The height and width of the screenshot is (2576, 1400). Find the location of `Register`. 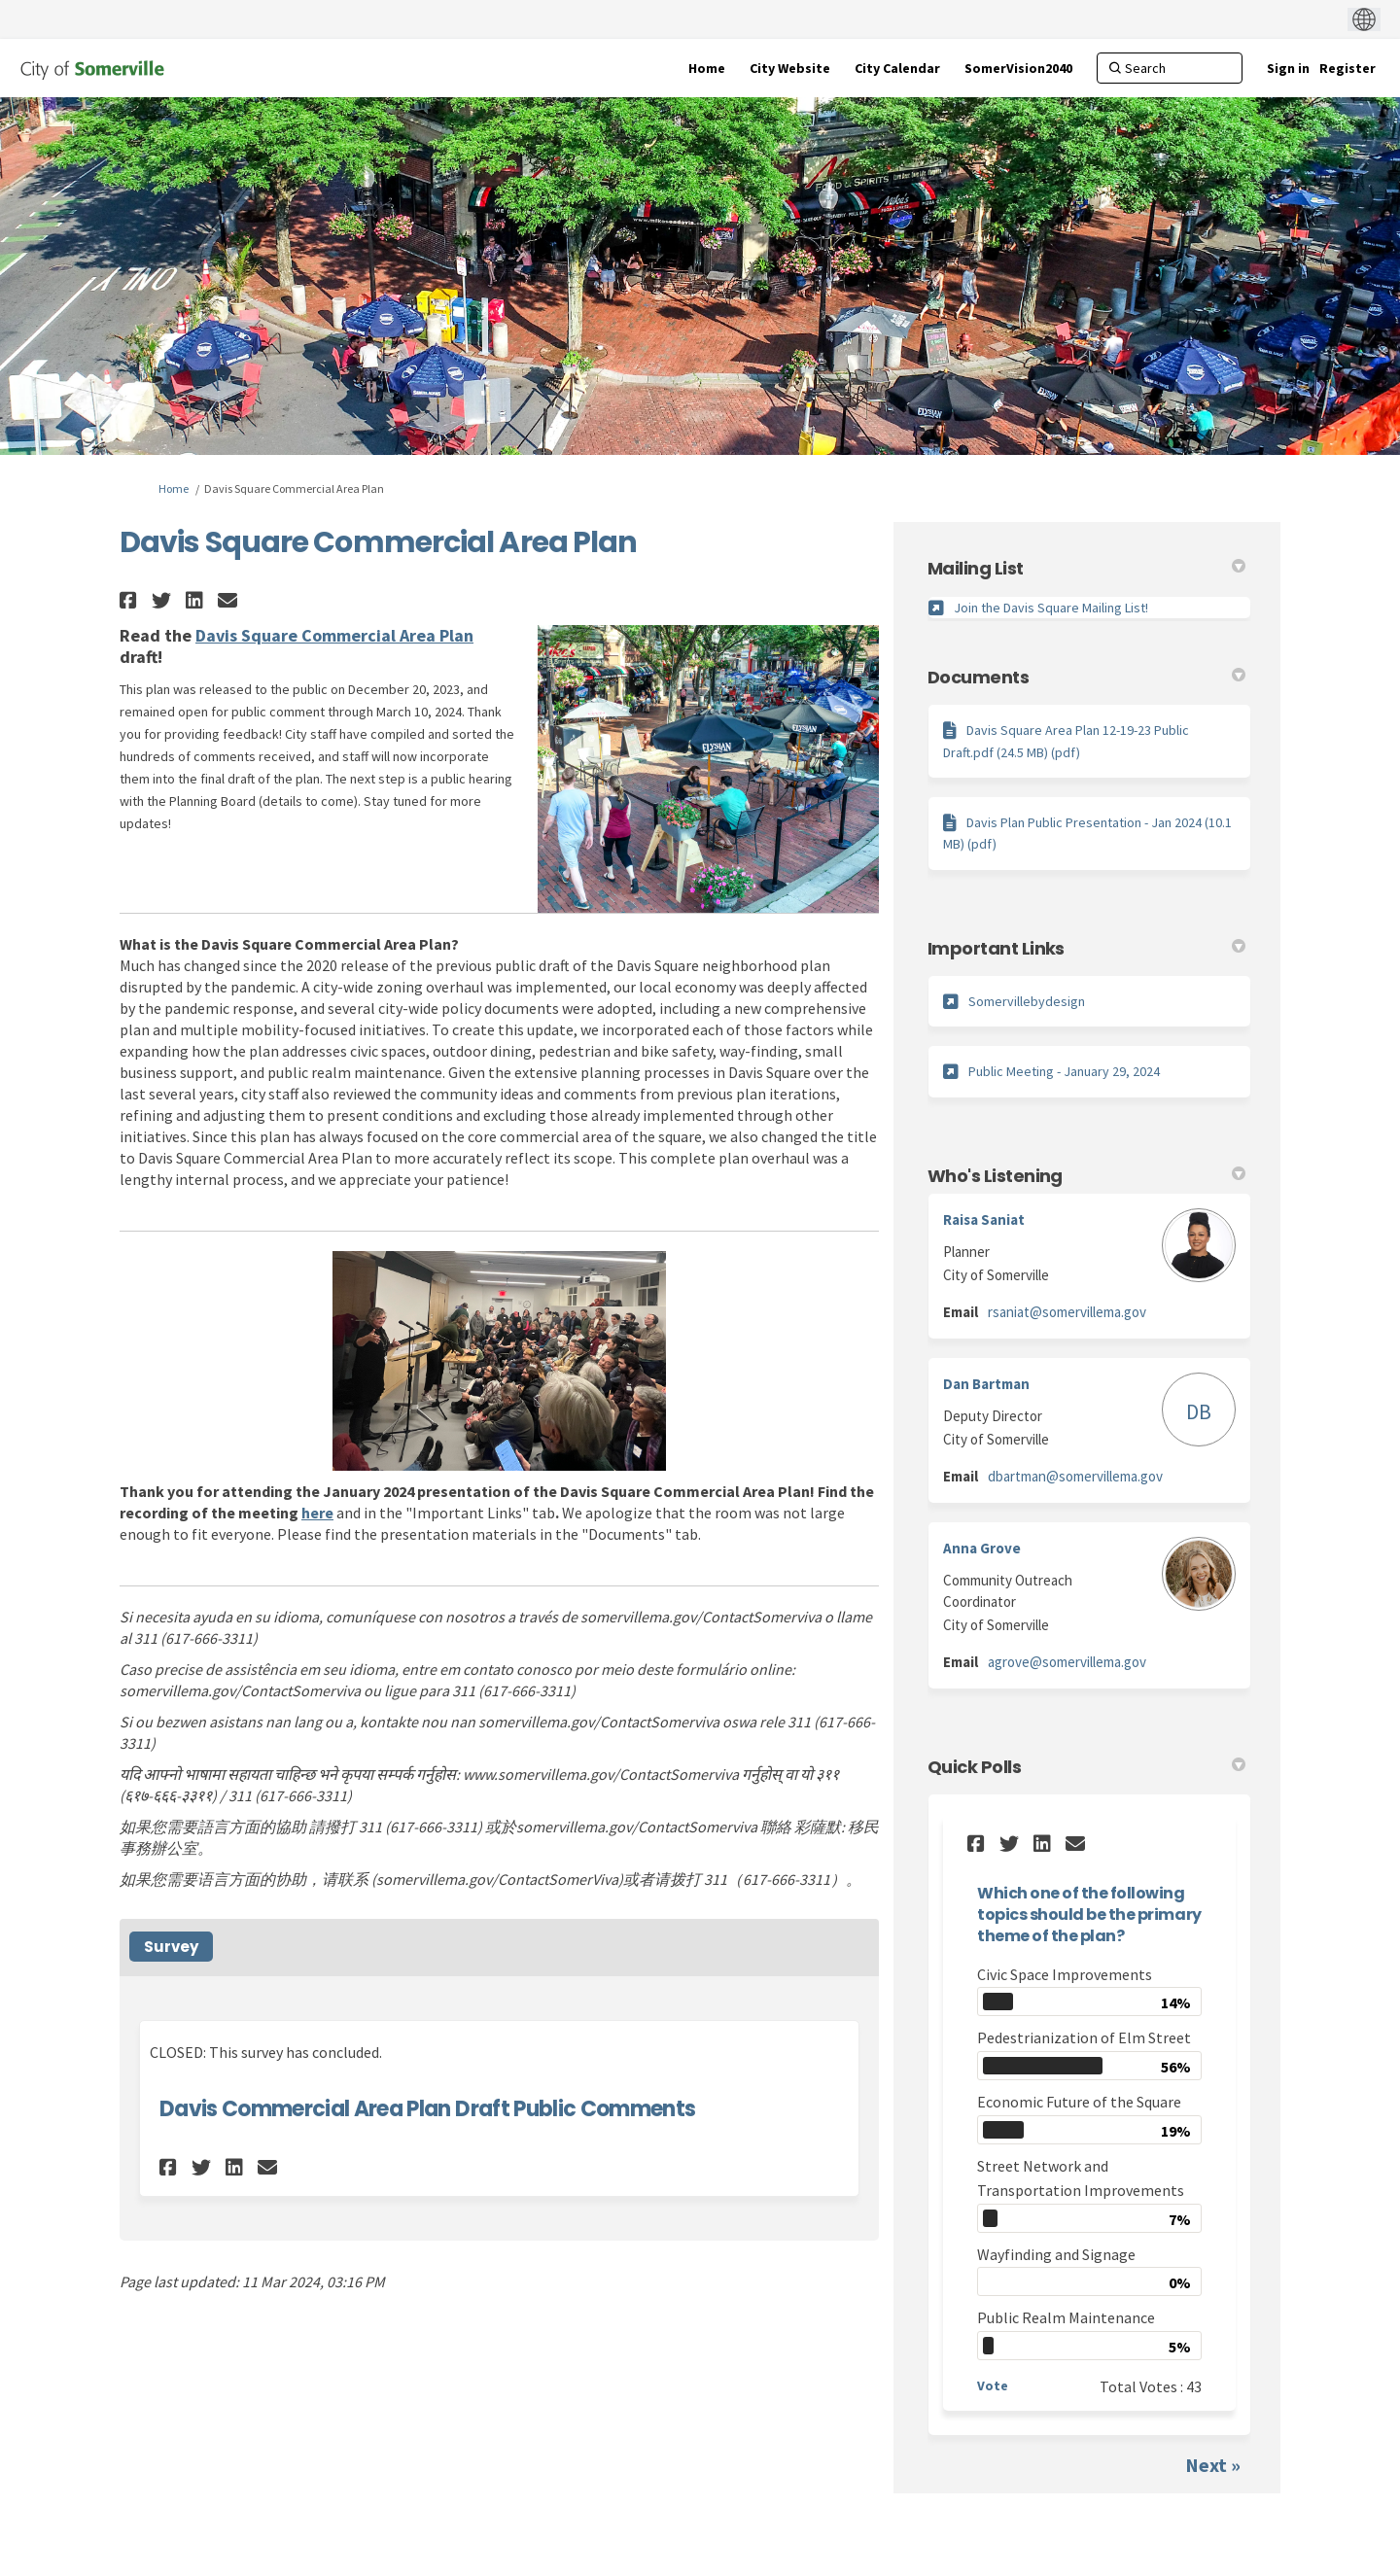

Register is located at coordinates (1347, 68).